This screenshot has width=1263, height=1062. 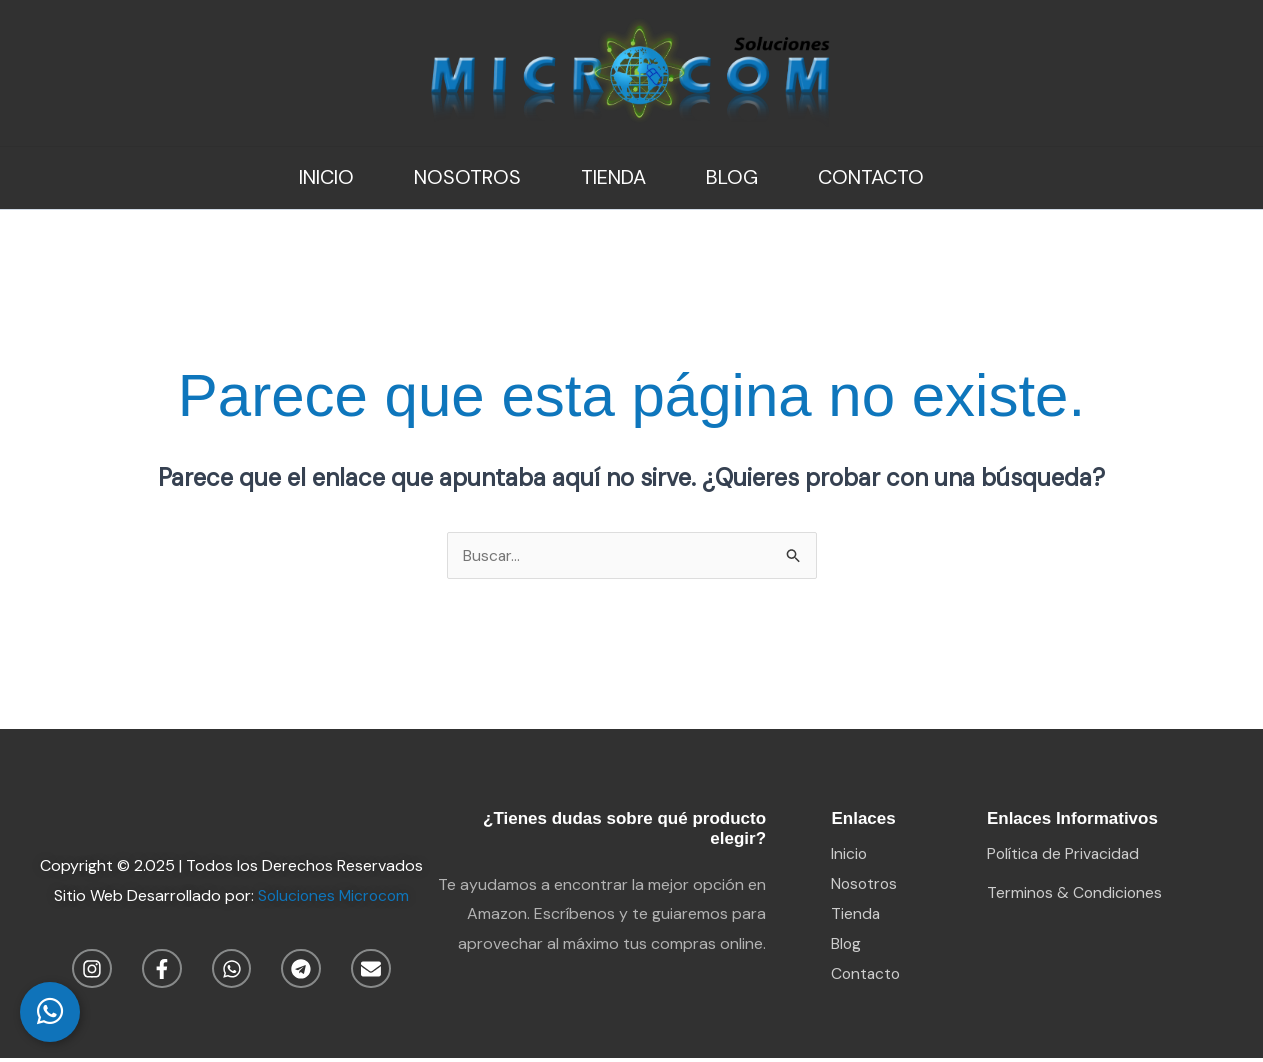 I want to click on Nosotros, so click(x=467, y=177).